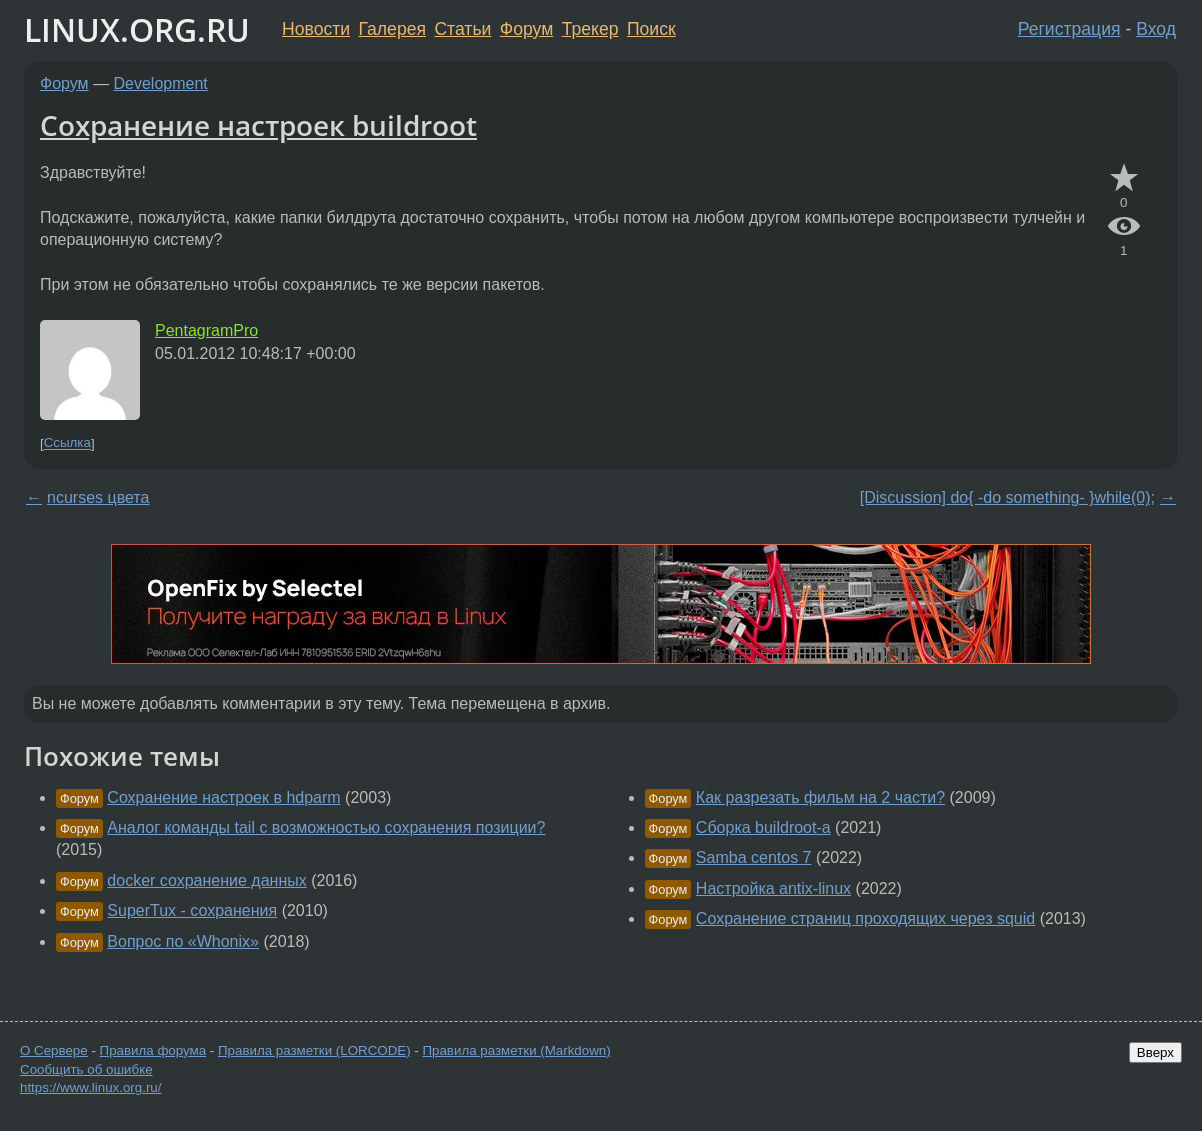  Describe the element at coordinates (161, 83) in the screenshot. I see `Development` at that location.